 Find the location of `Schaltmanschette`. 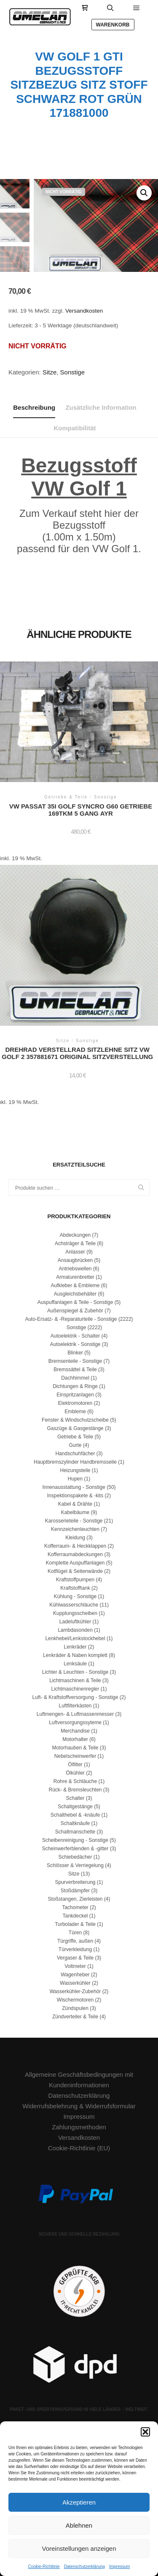

Schaltmanschette is located at coordinates (75, 1832).